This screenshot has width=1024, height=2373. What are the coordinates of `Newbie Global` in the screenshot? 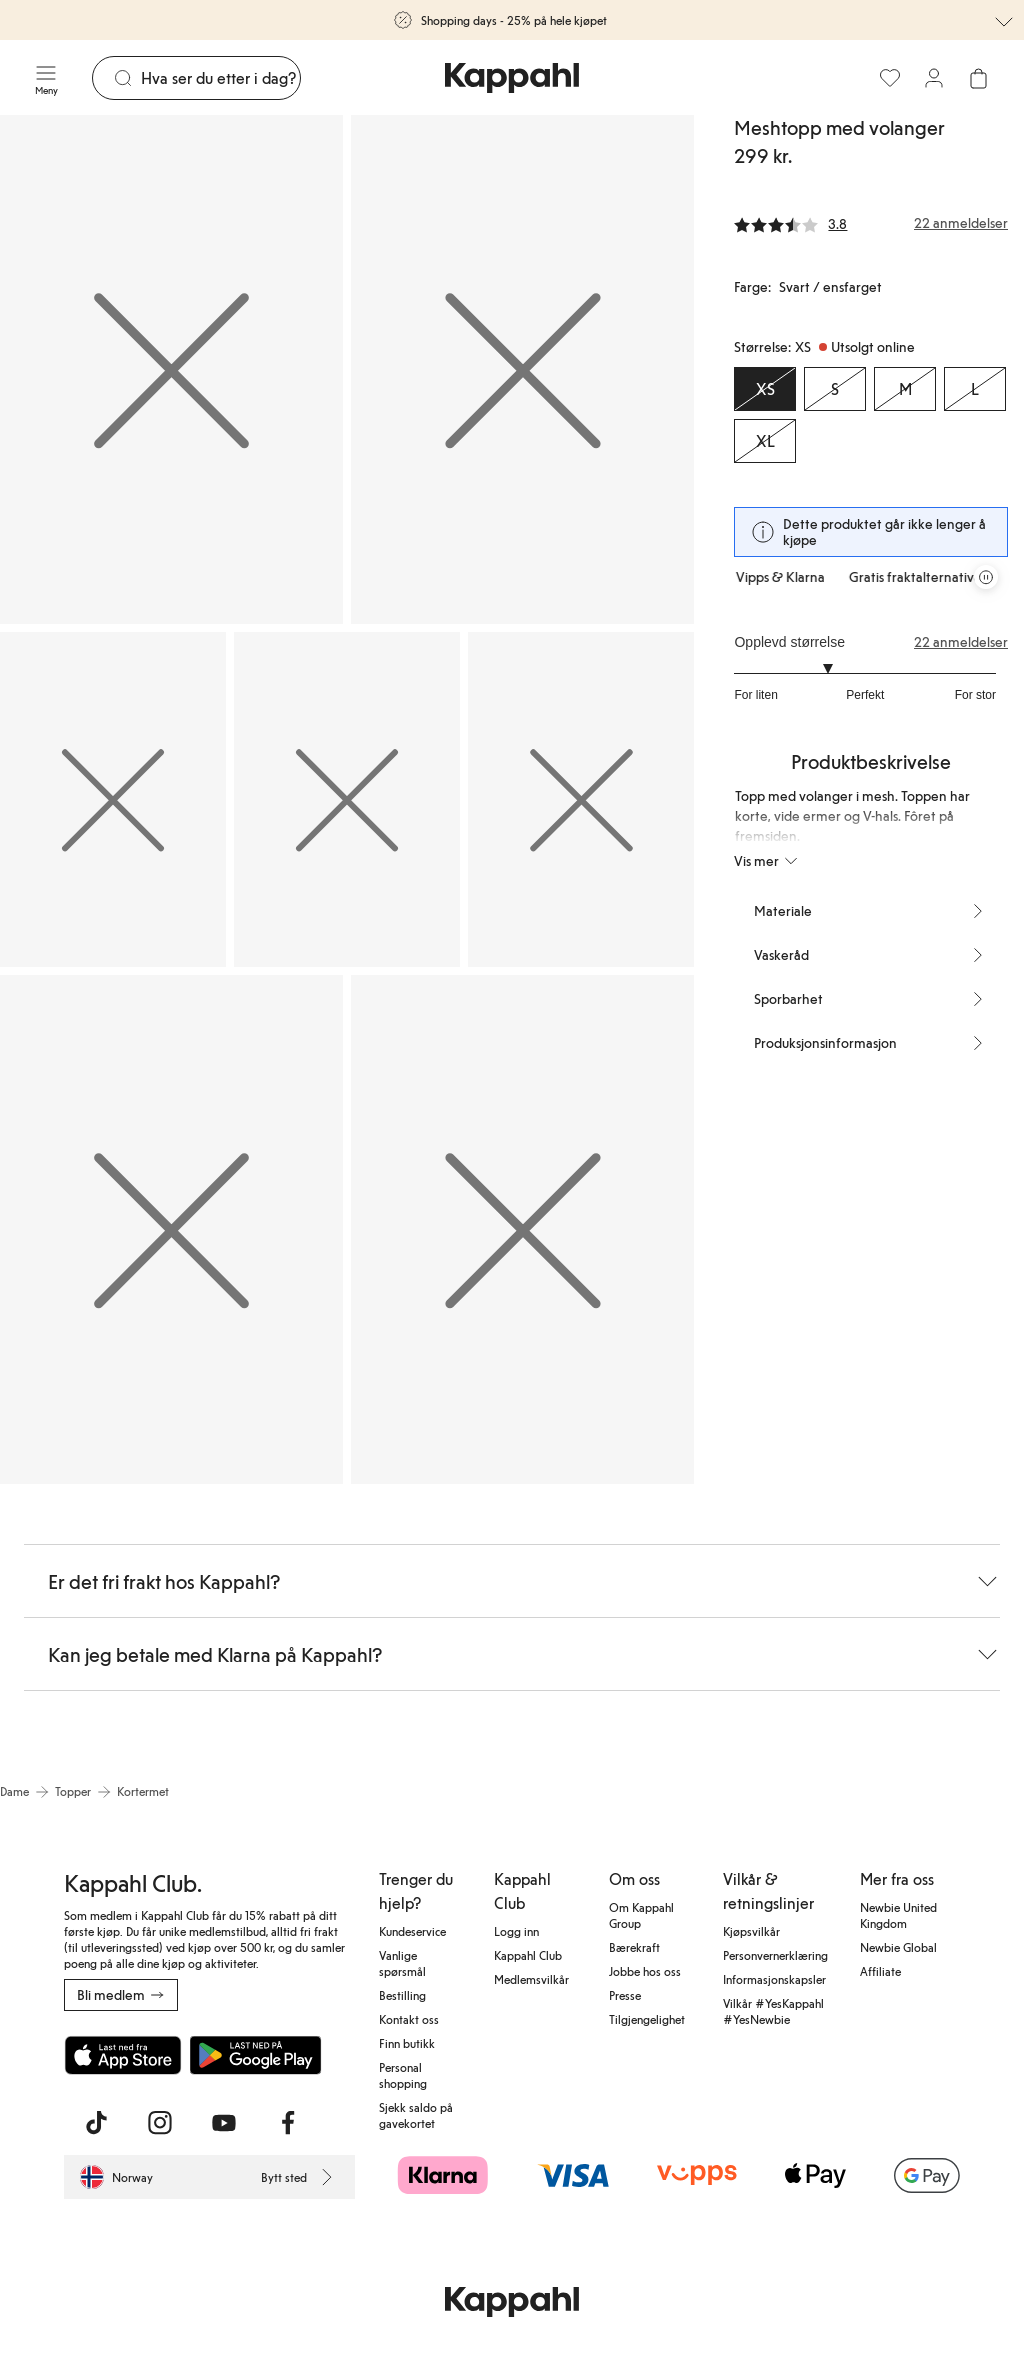 It's located at (898, 1947).